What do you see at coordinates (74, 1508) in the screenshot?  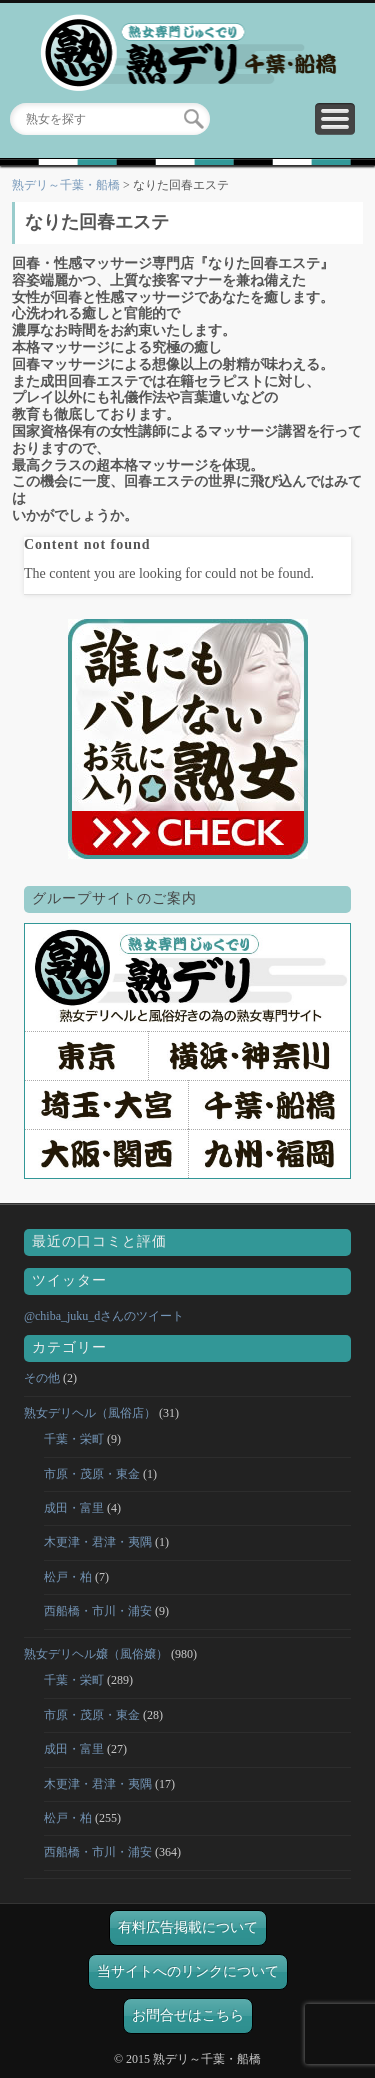 I see `成田・富里` at bounding box center [74, 1508].